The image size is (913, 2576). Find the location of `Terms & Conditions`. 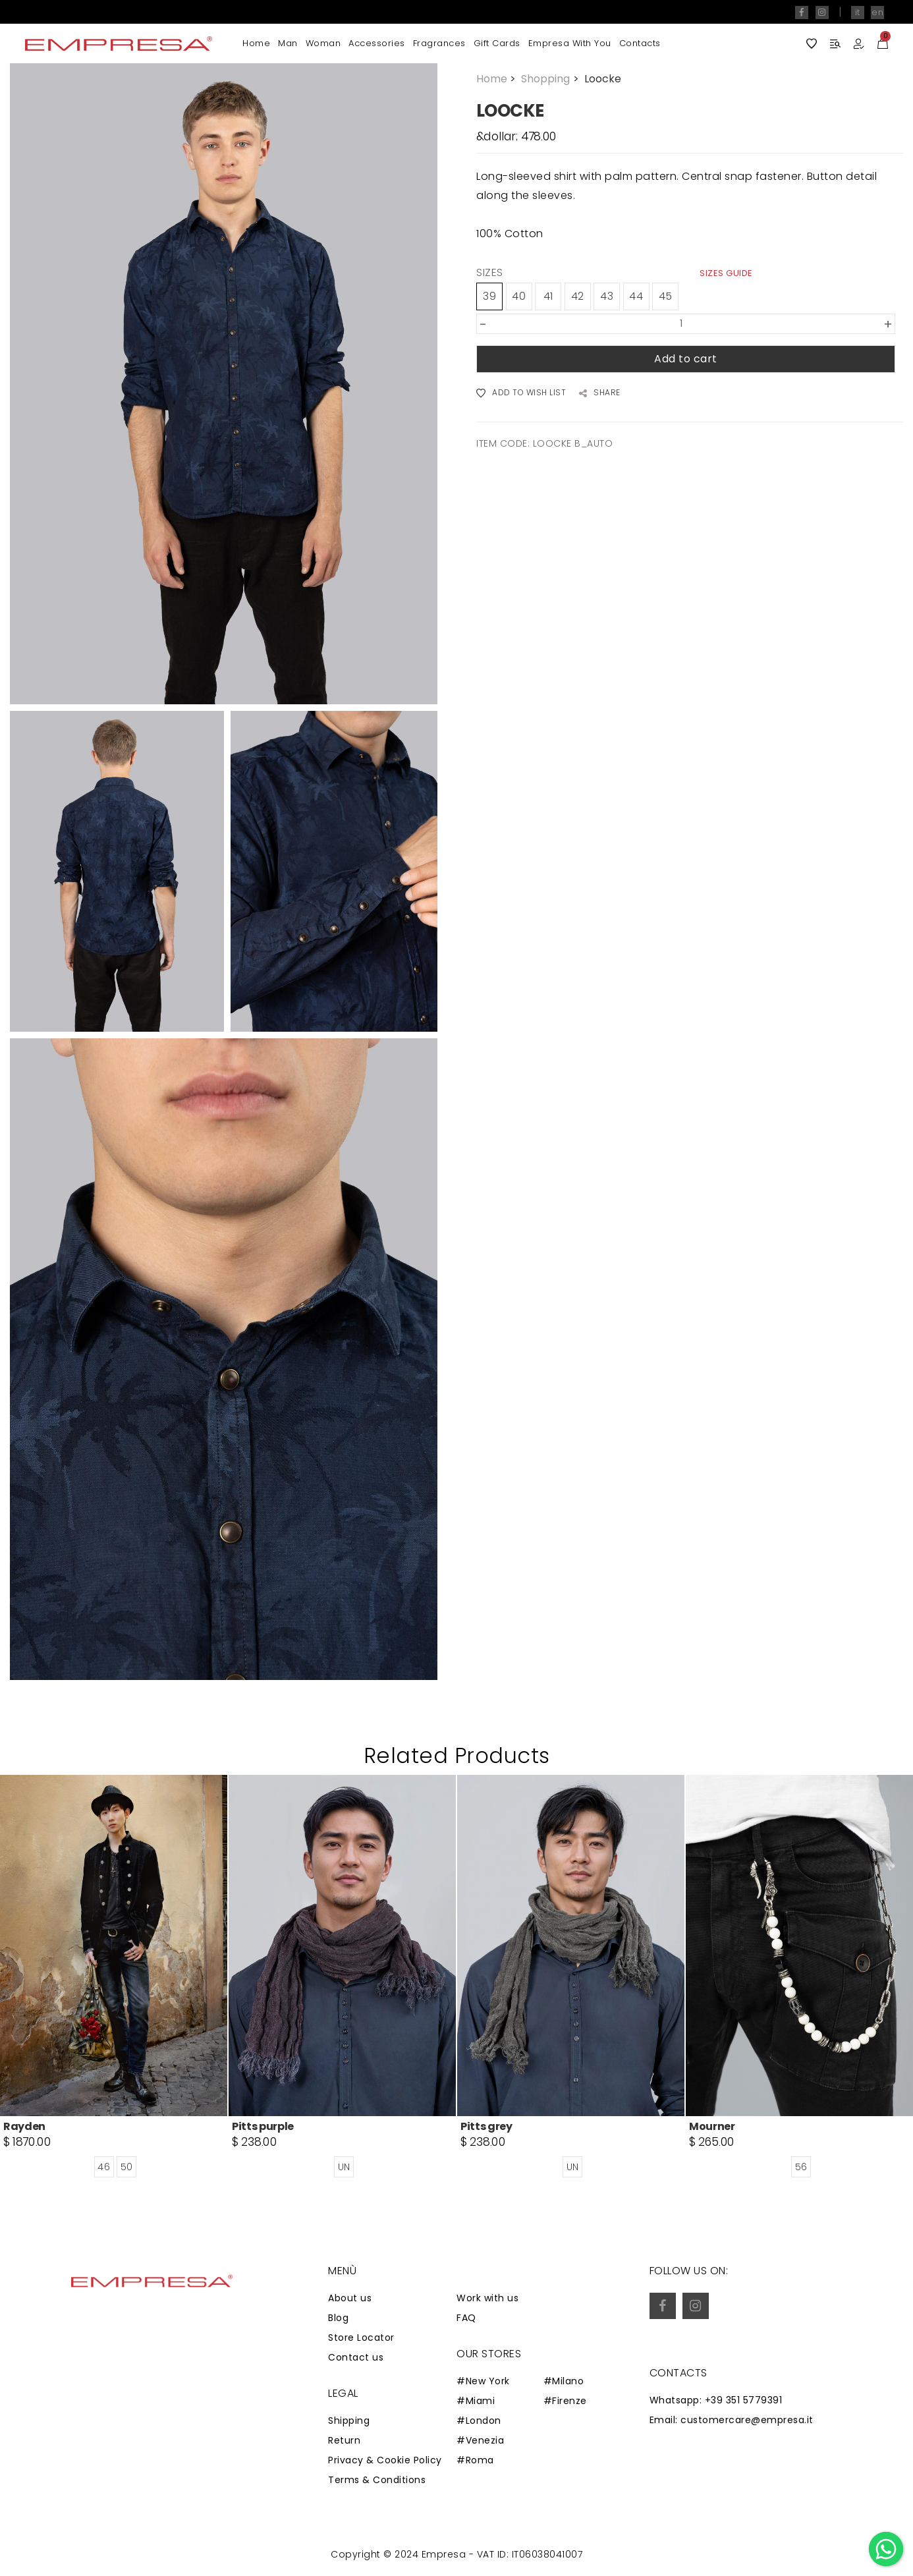

Terms & Conditions is located at coordinates (377, 2479).